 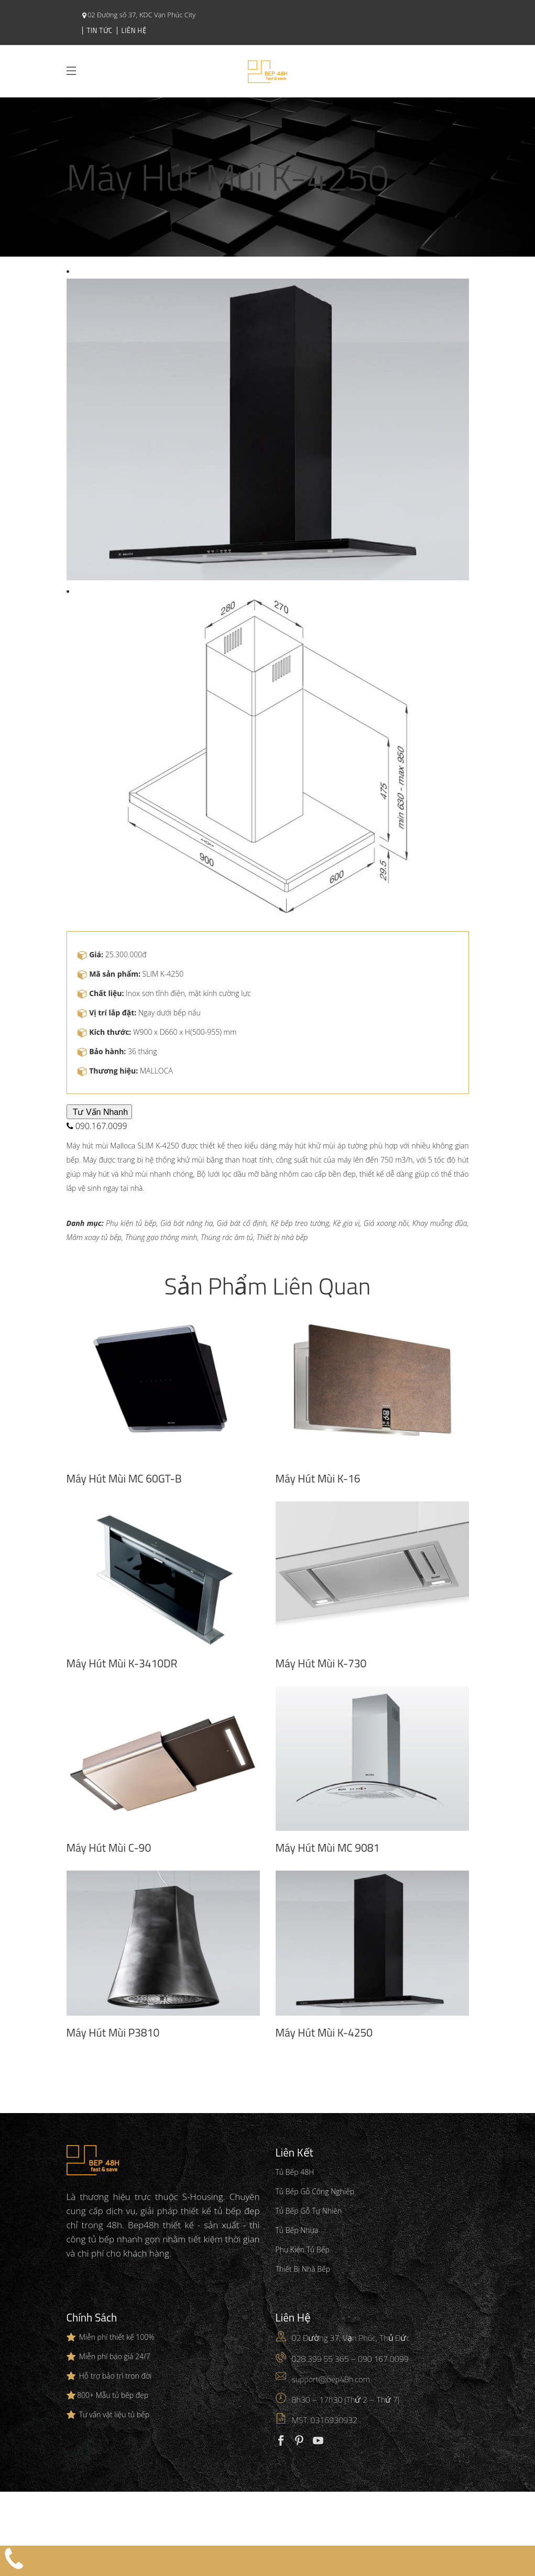 I want to click on Tư Vấn Nhanh, so click(x=99, y=1112).